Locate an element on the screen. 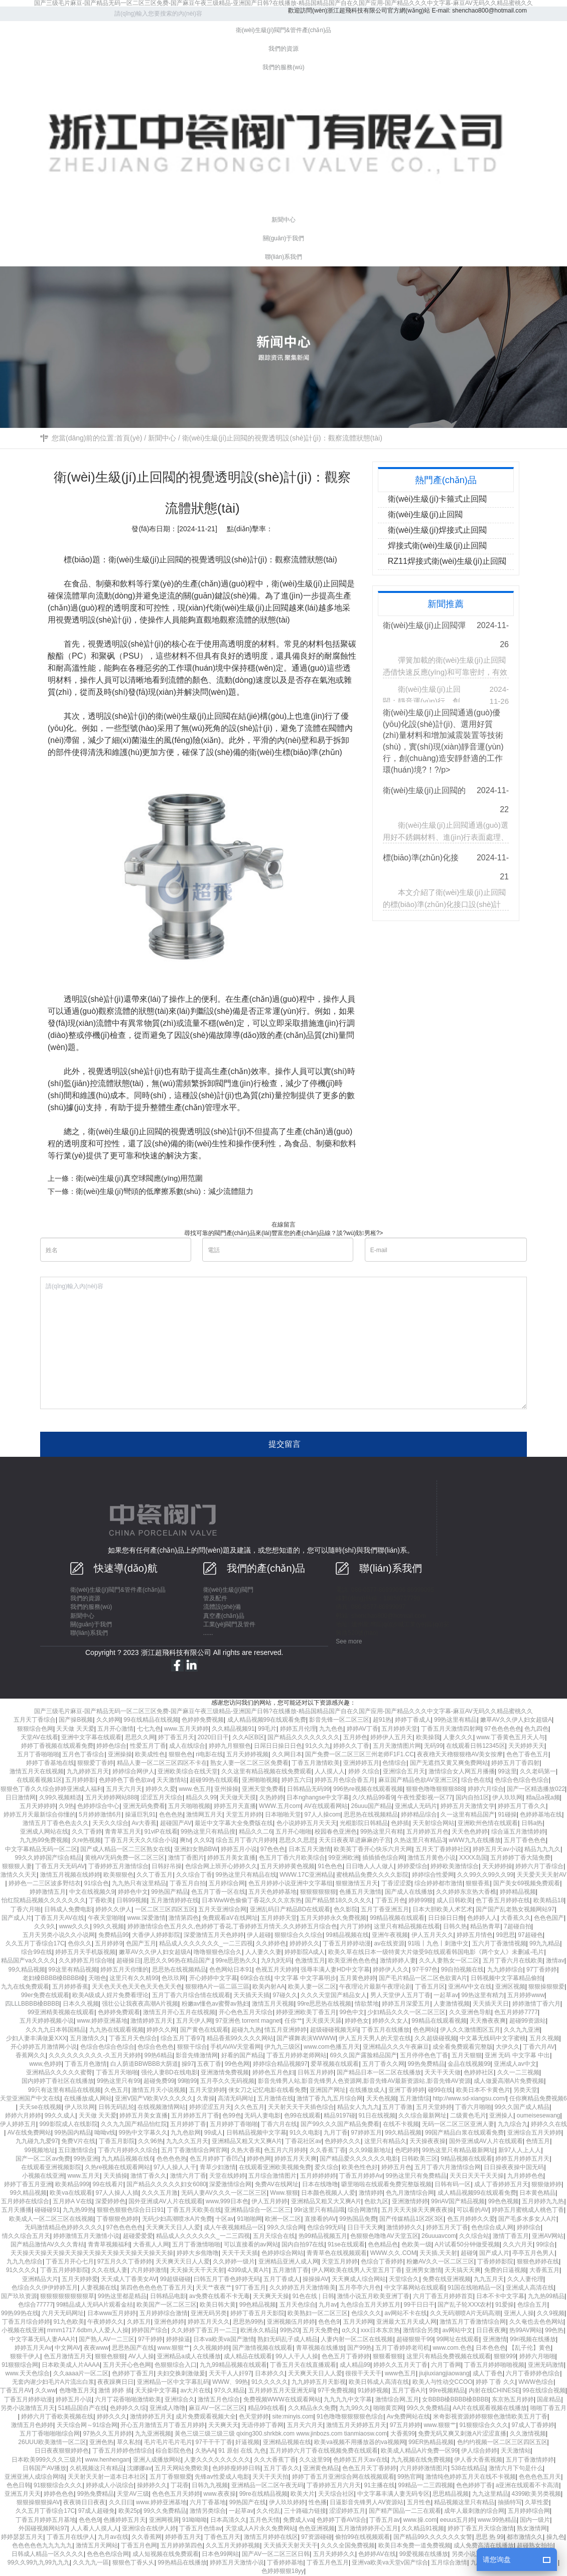  深爱激情综合网 is located at coordinates (230, 2184).